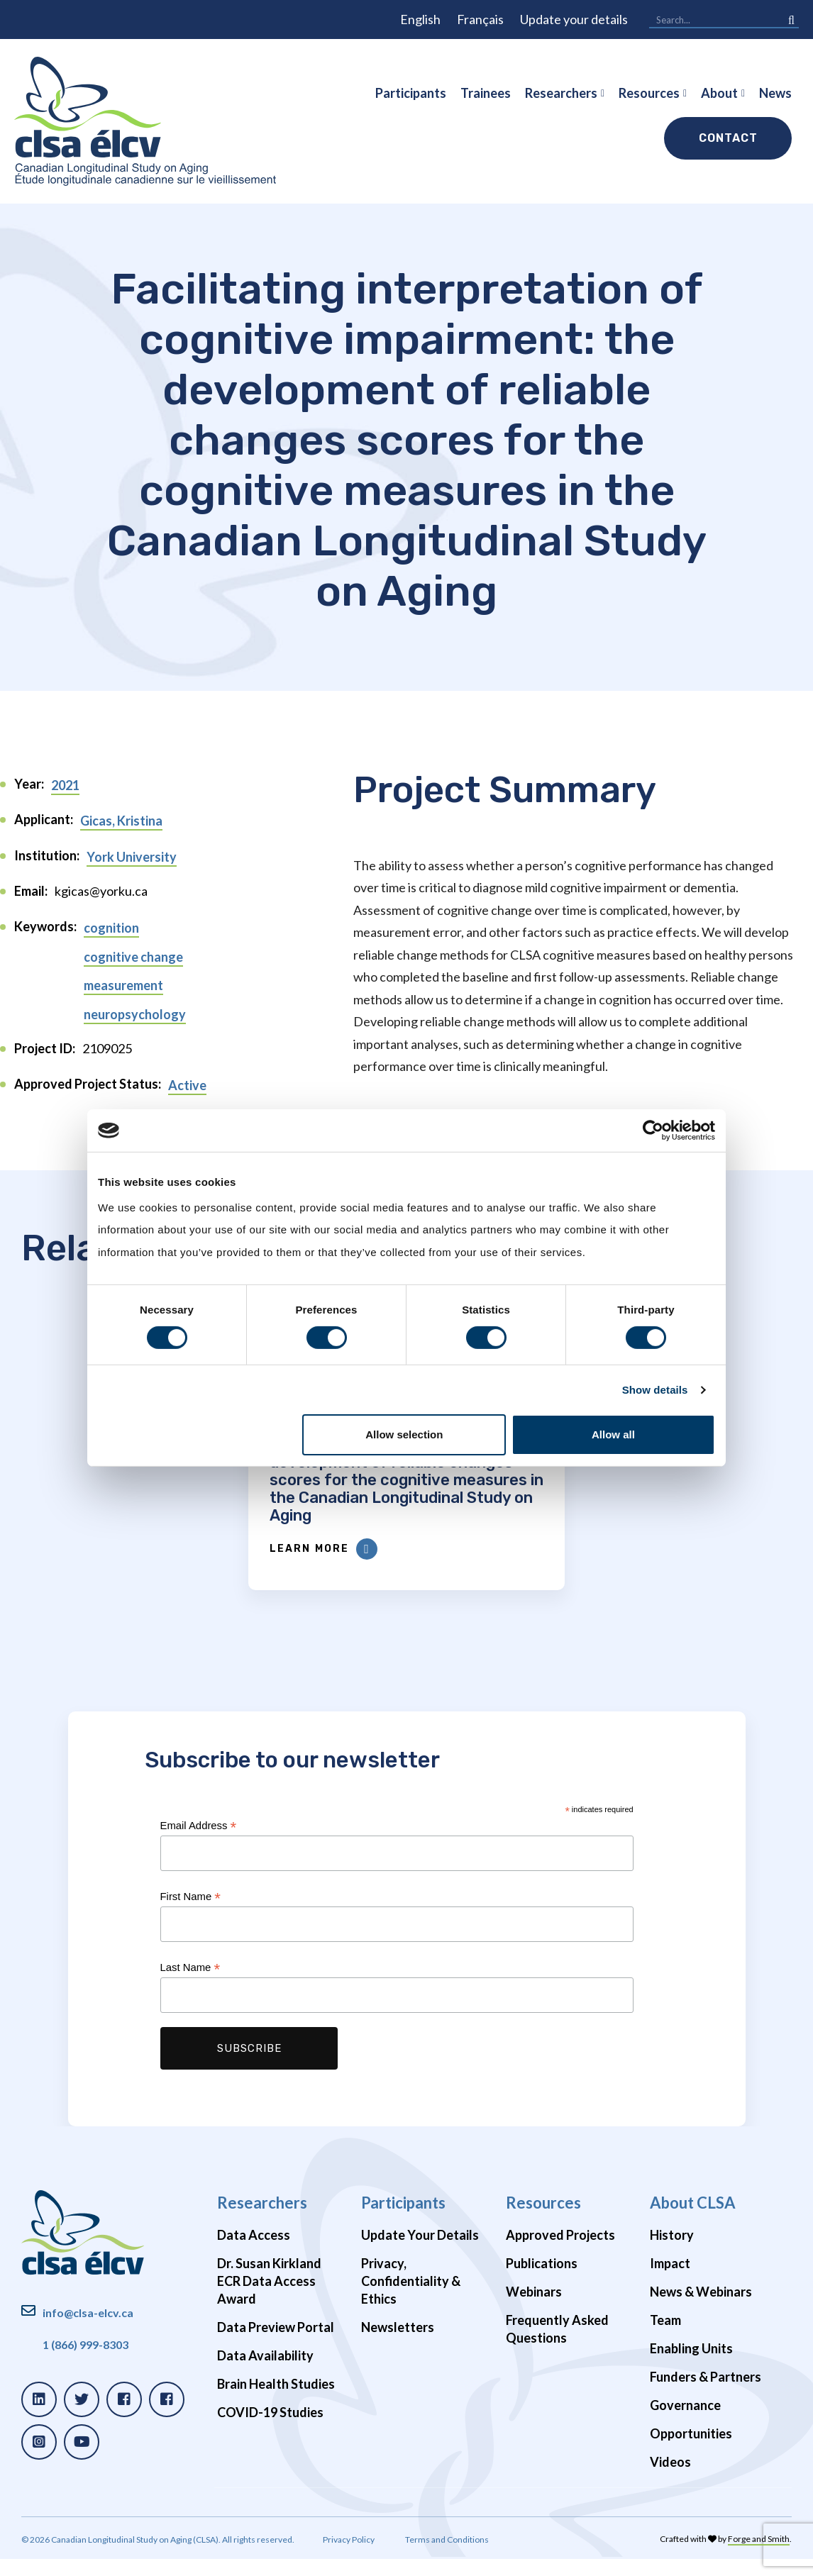 This screenshot has width=813, height=2576. I want to click on Team, so click(665, 2337).